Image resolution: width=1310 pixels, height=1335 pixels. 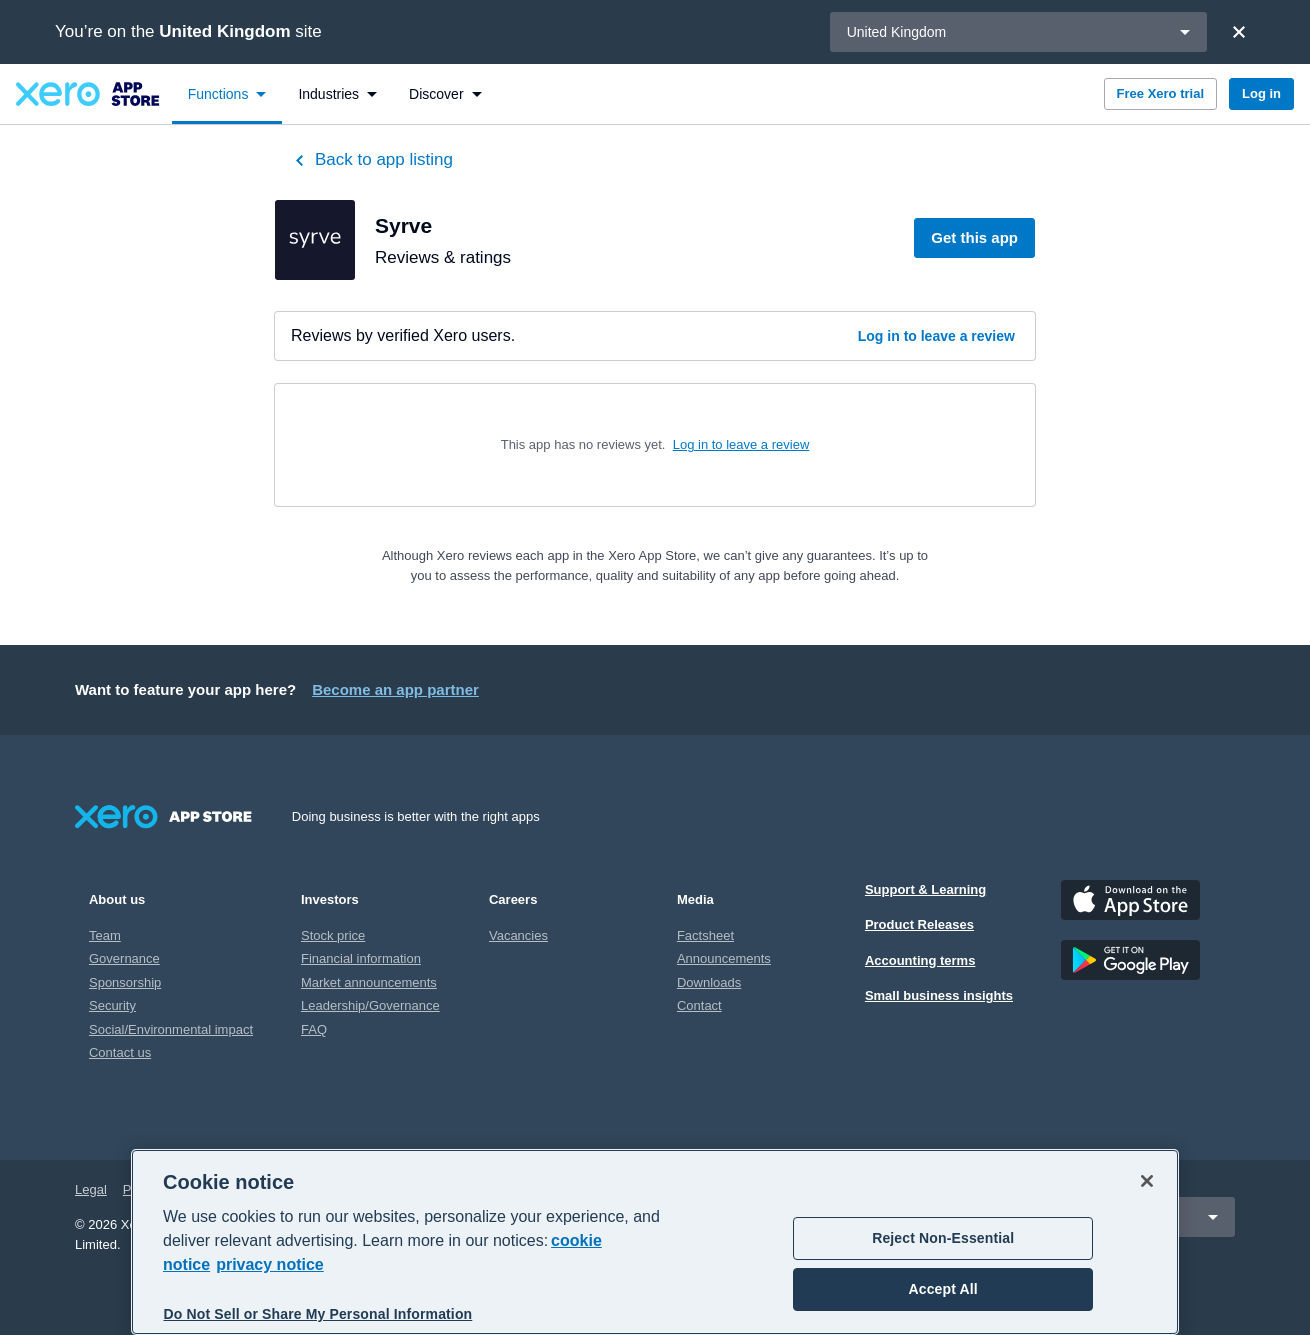 What do you see at coordinates (370, 1005) in the screenshot?
I see `Leadership/Governance` at bounding box center [370, 1005].